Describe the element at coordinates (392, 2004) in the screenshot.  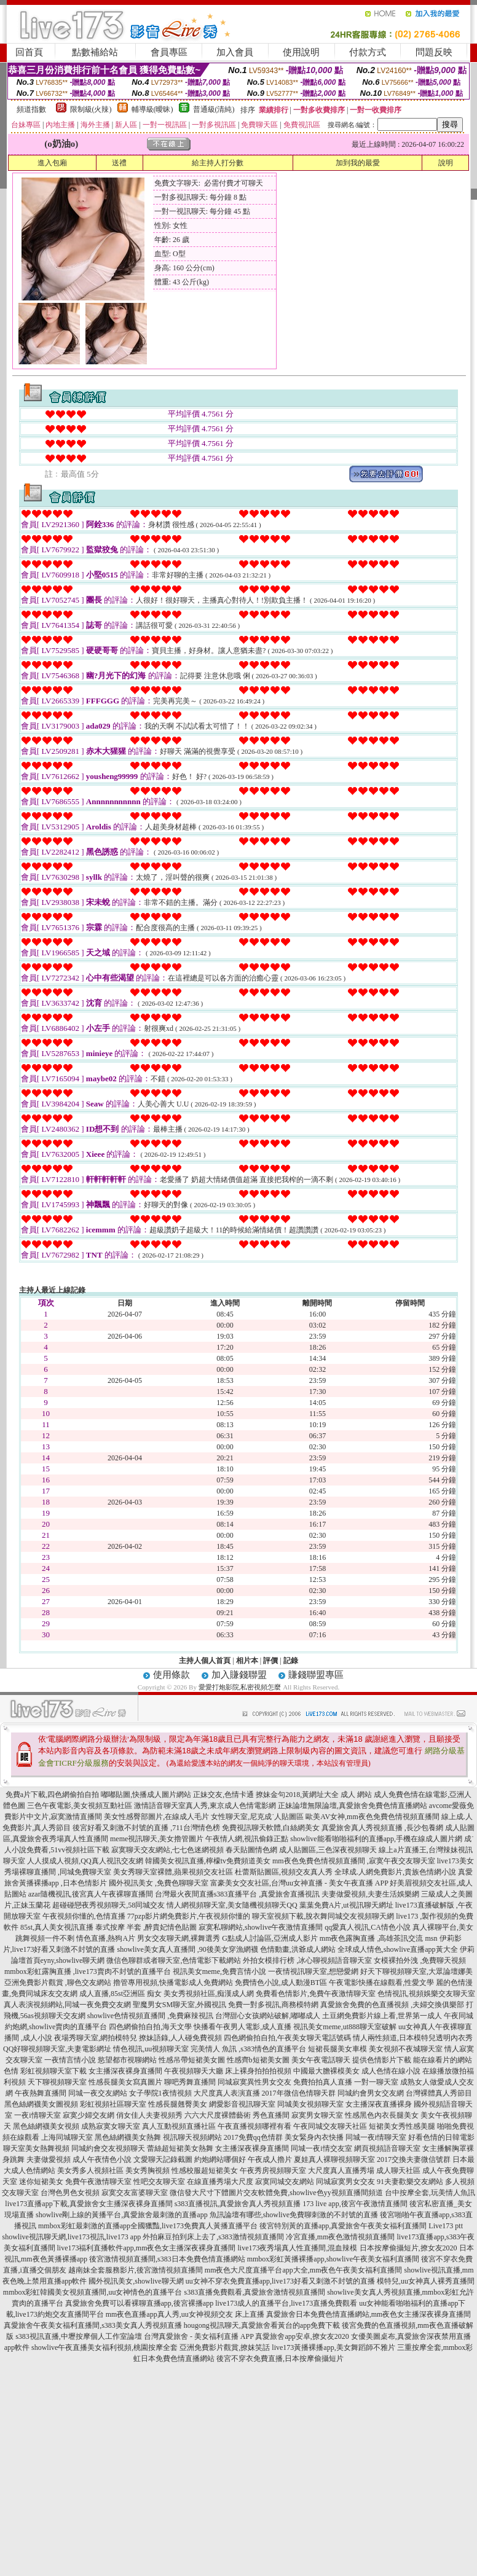
I see `真愛旅舍免費的色直播視頻 ,夫婦交換俱樂部` at that location.